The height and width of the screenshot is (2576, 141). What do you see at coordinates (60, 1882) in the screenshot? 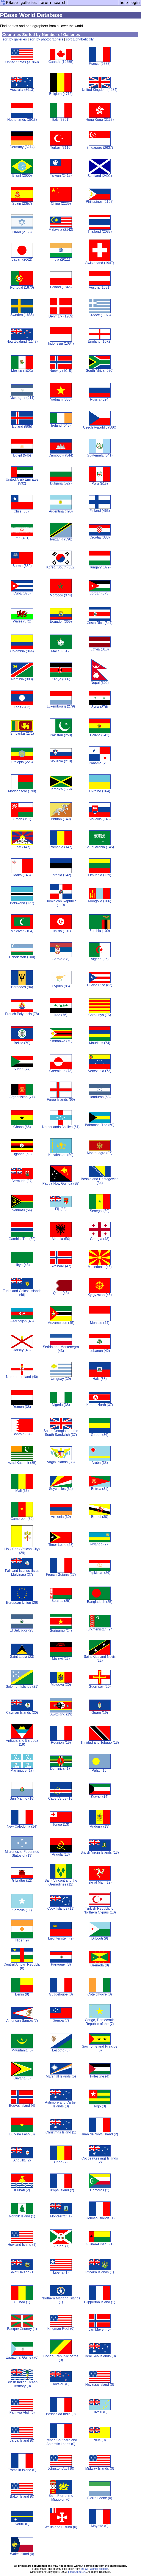
I see `Saint Vincent and the Grenadines (12)` at bounding box center [60, 1882].